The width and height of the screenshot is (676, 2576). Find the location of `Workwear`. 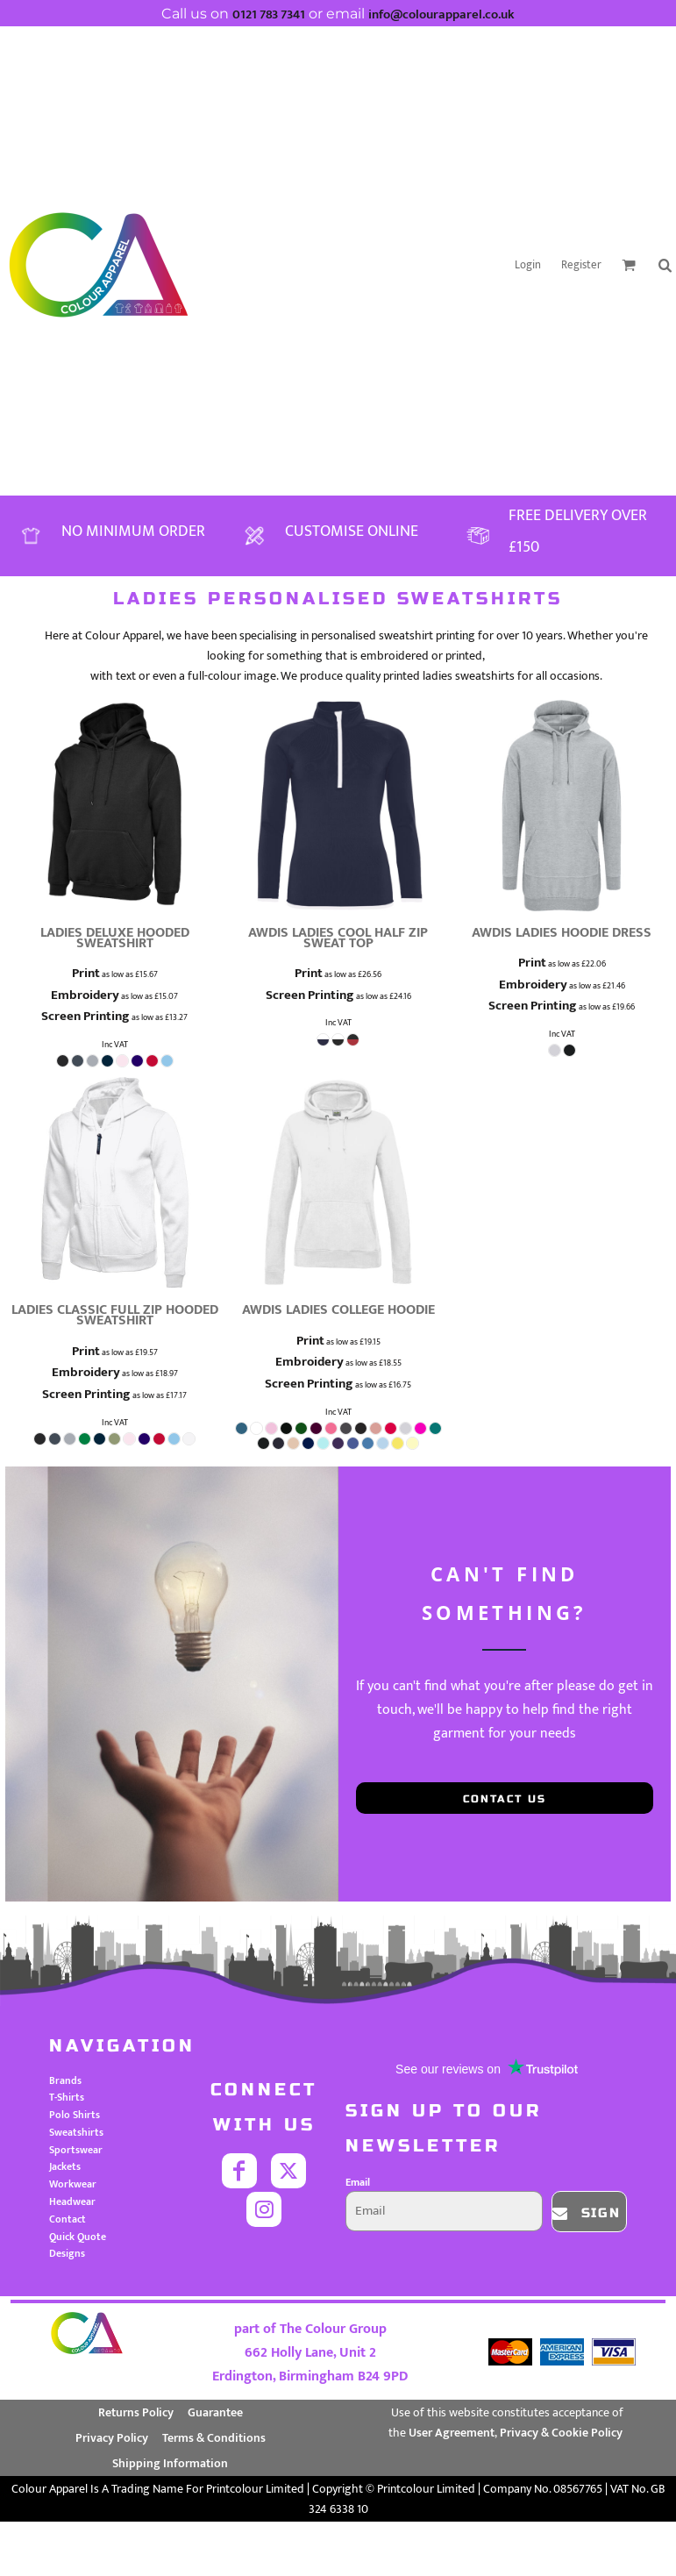

Workwear is located at coordinates (72, 2184).